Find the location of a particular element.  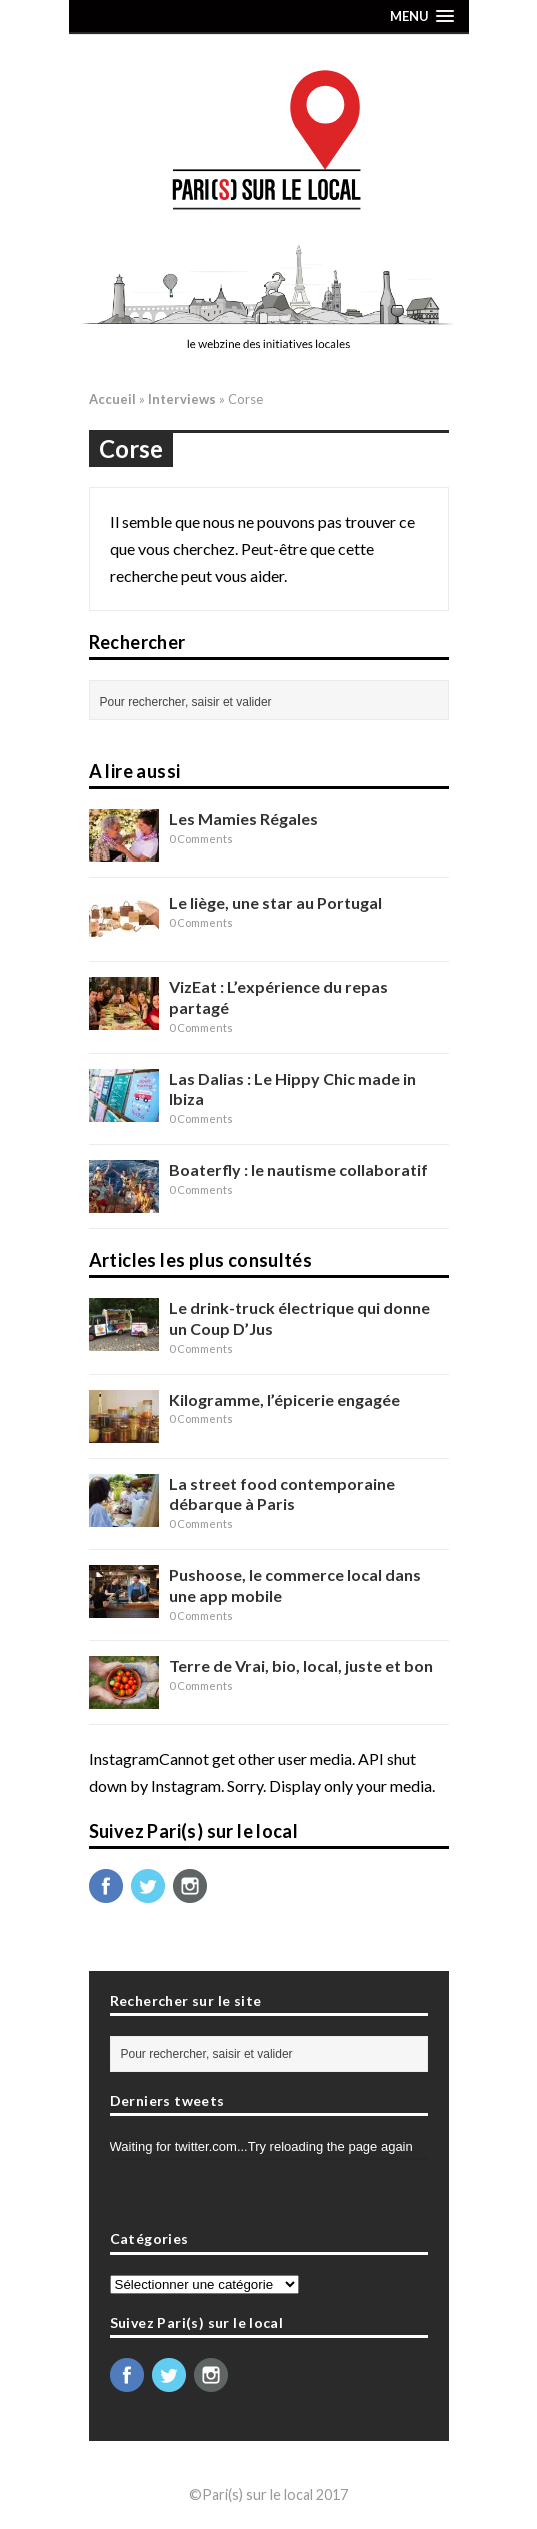

Interviews is located at coordinates (182, 399).